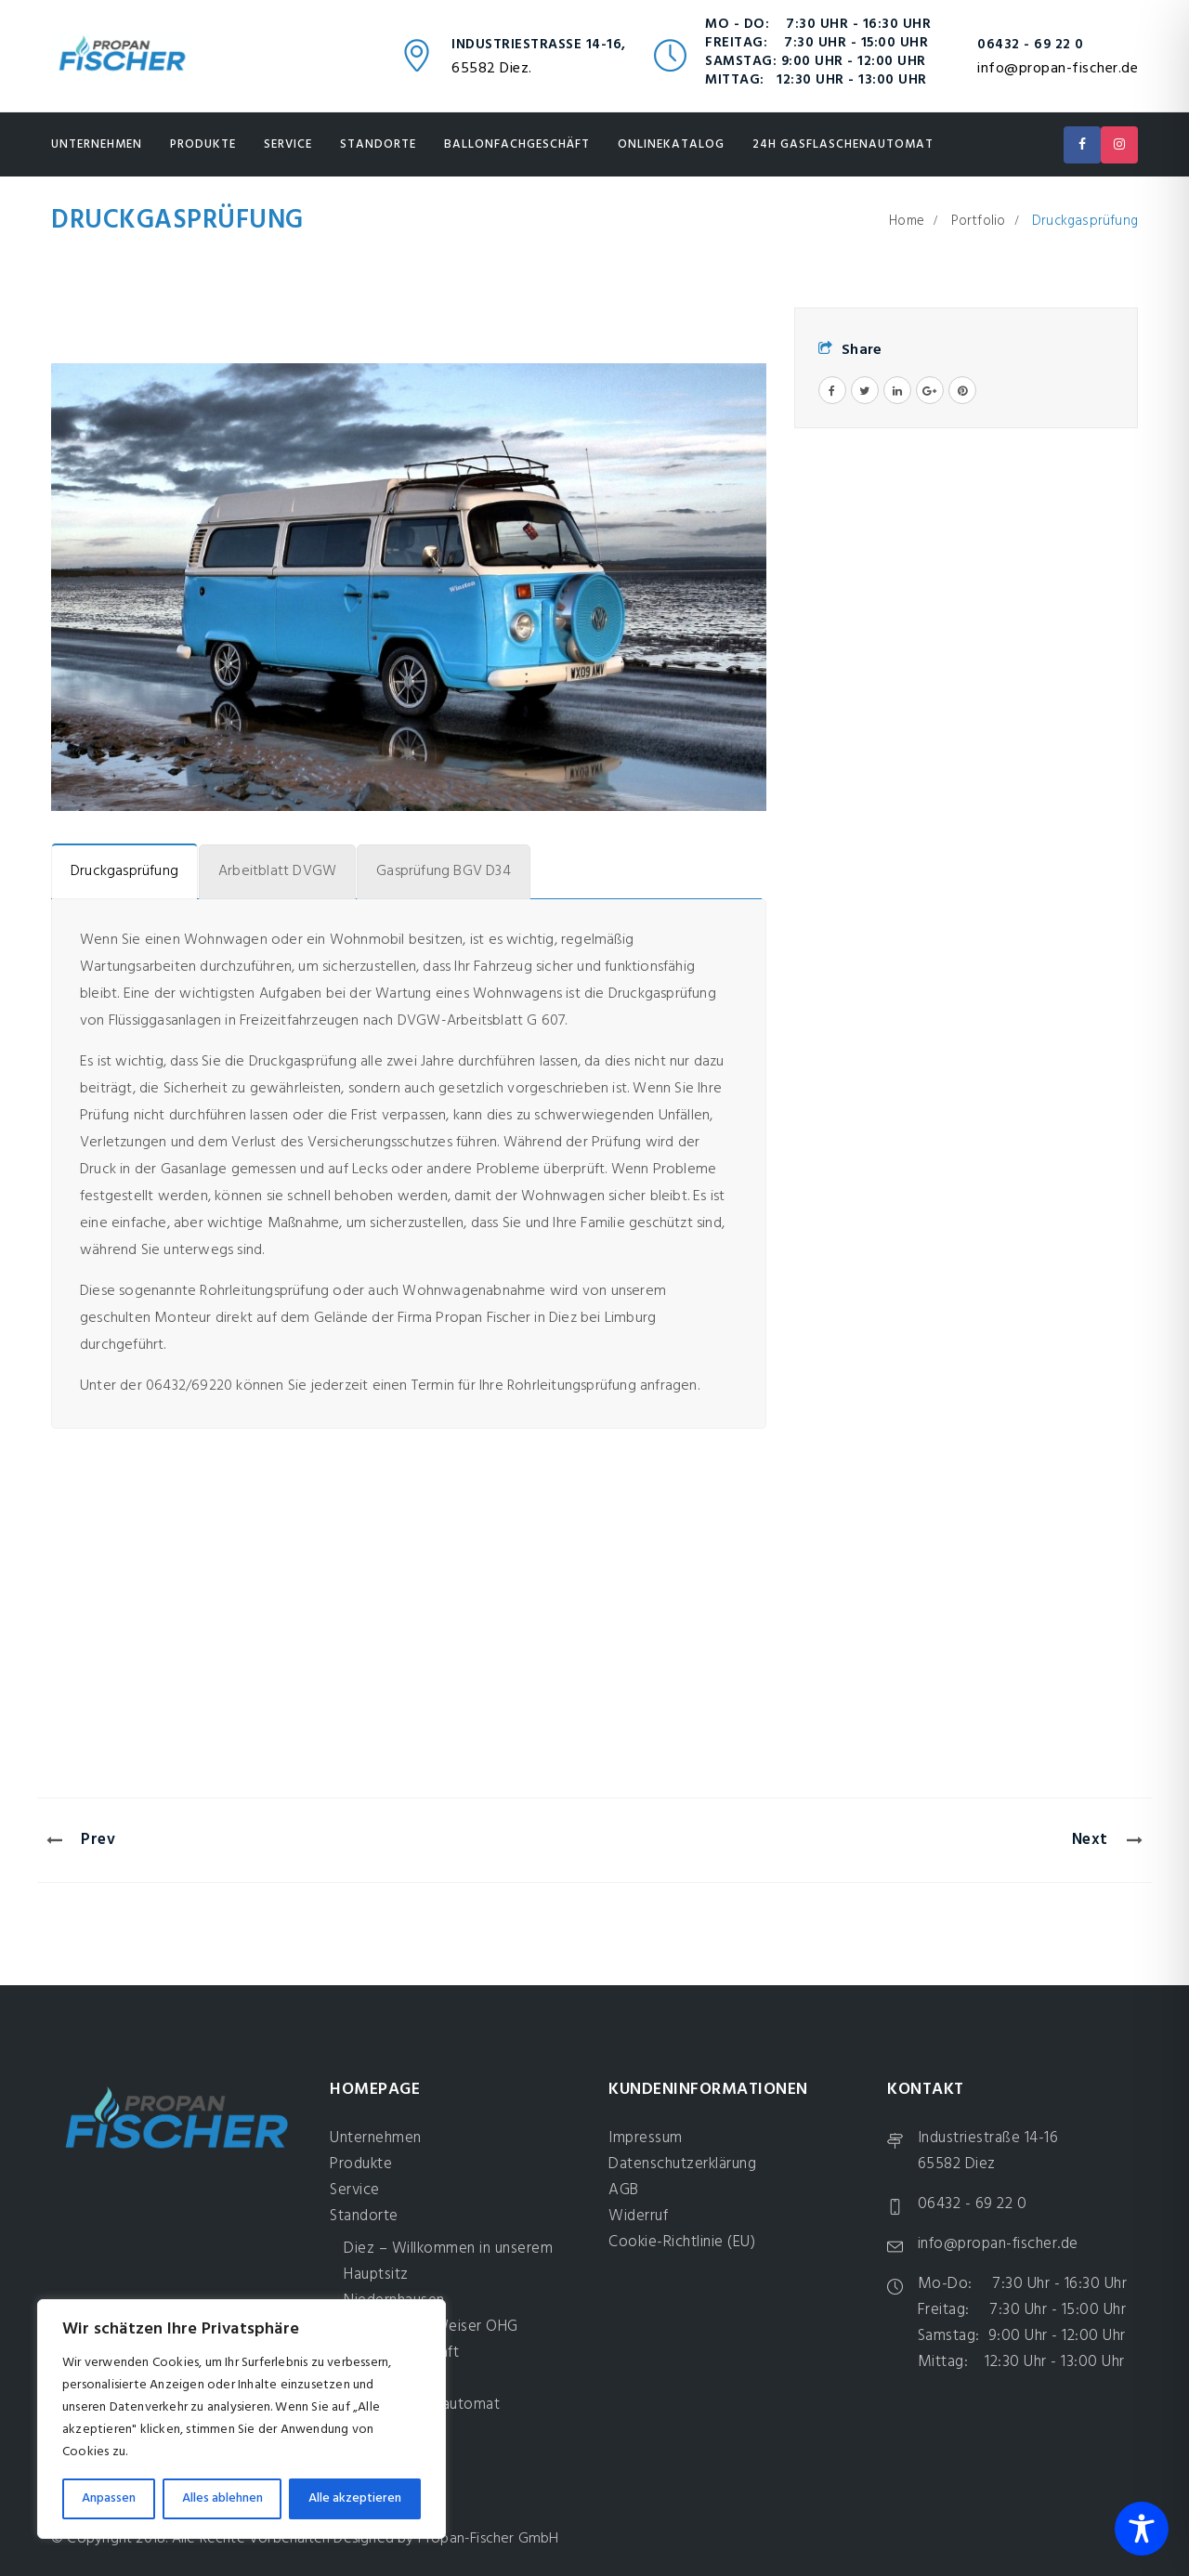  I want to click on Produkte, so click(203, 144).